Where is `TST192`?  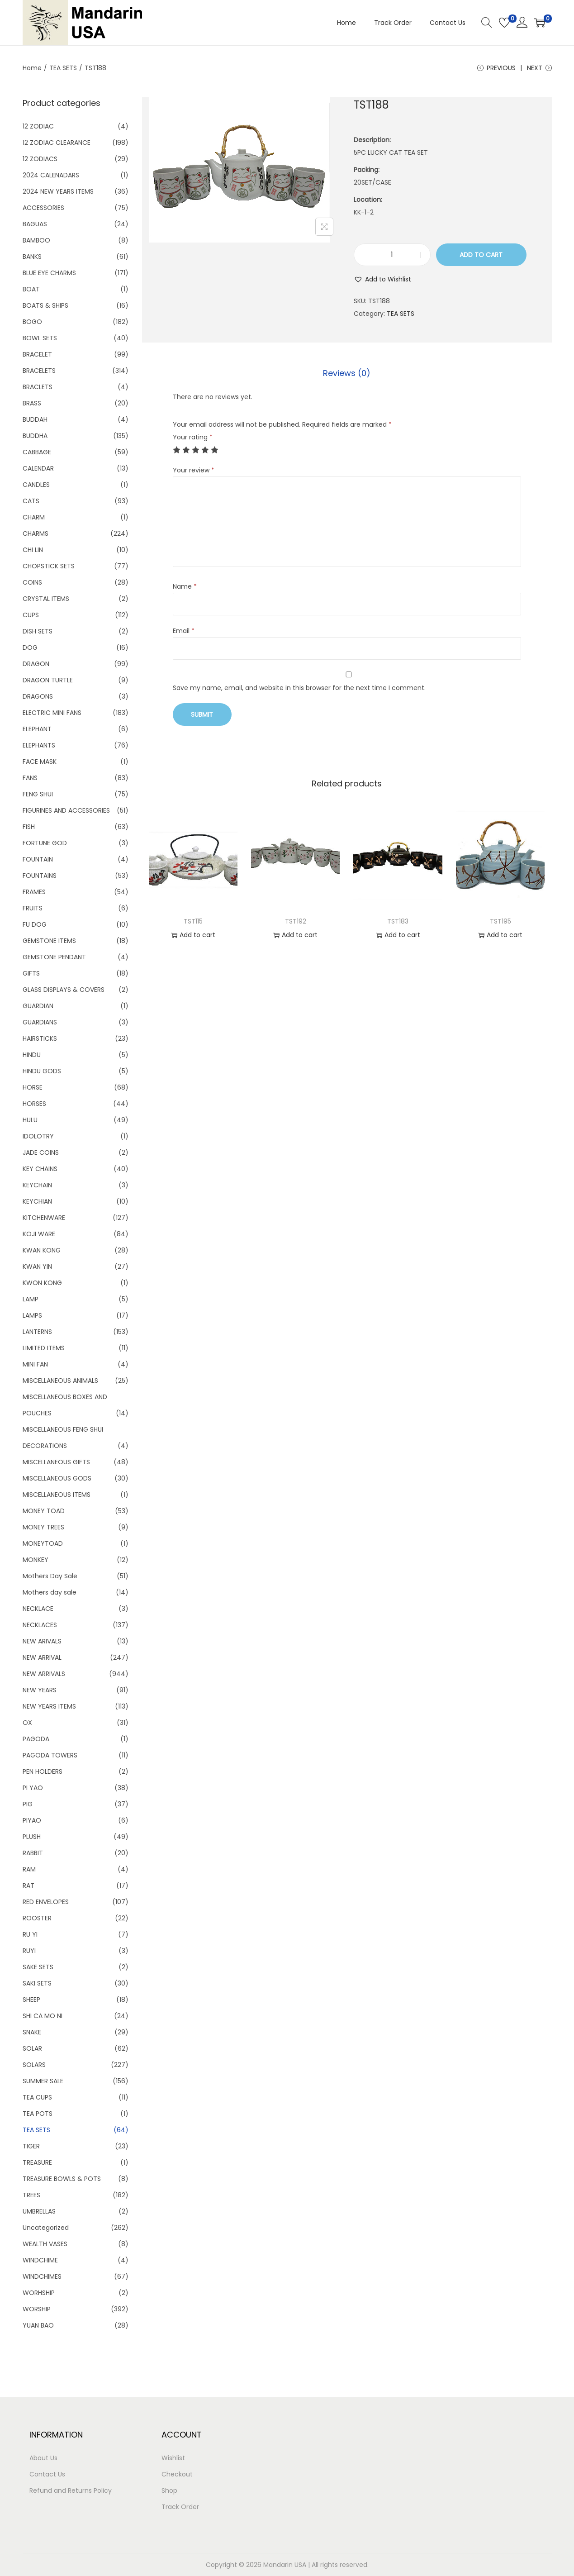 TST192 is located at coordinates (295, 921).